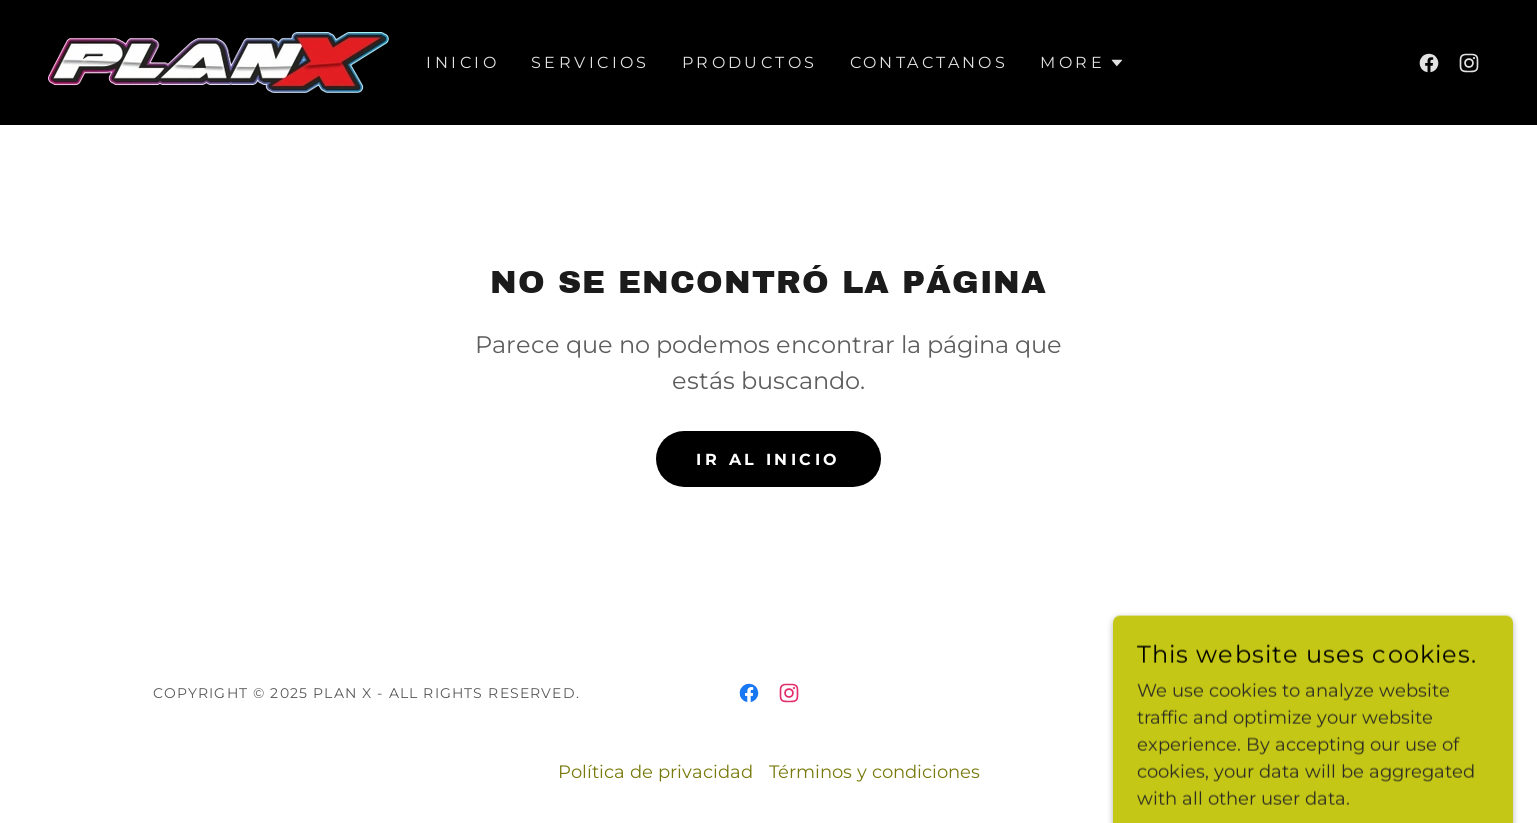  I want to click on Términos y condiciones [link], so click(874, 772).